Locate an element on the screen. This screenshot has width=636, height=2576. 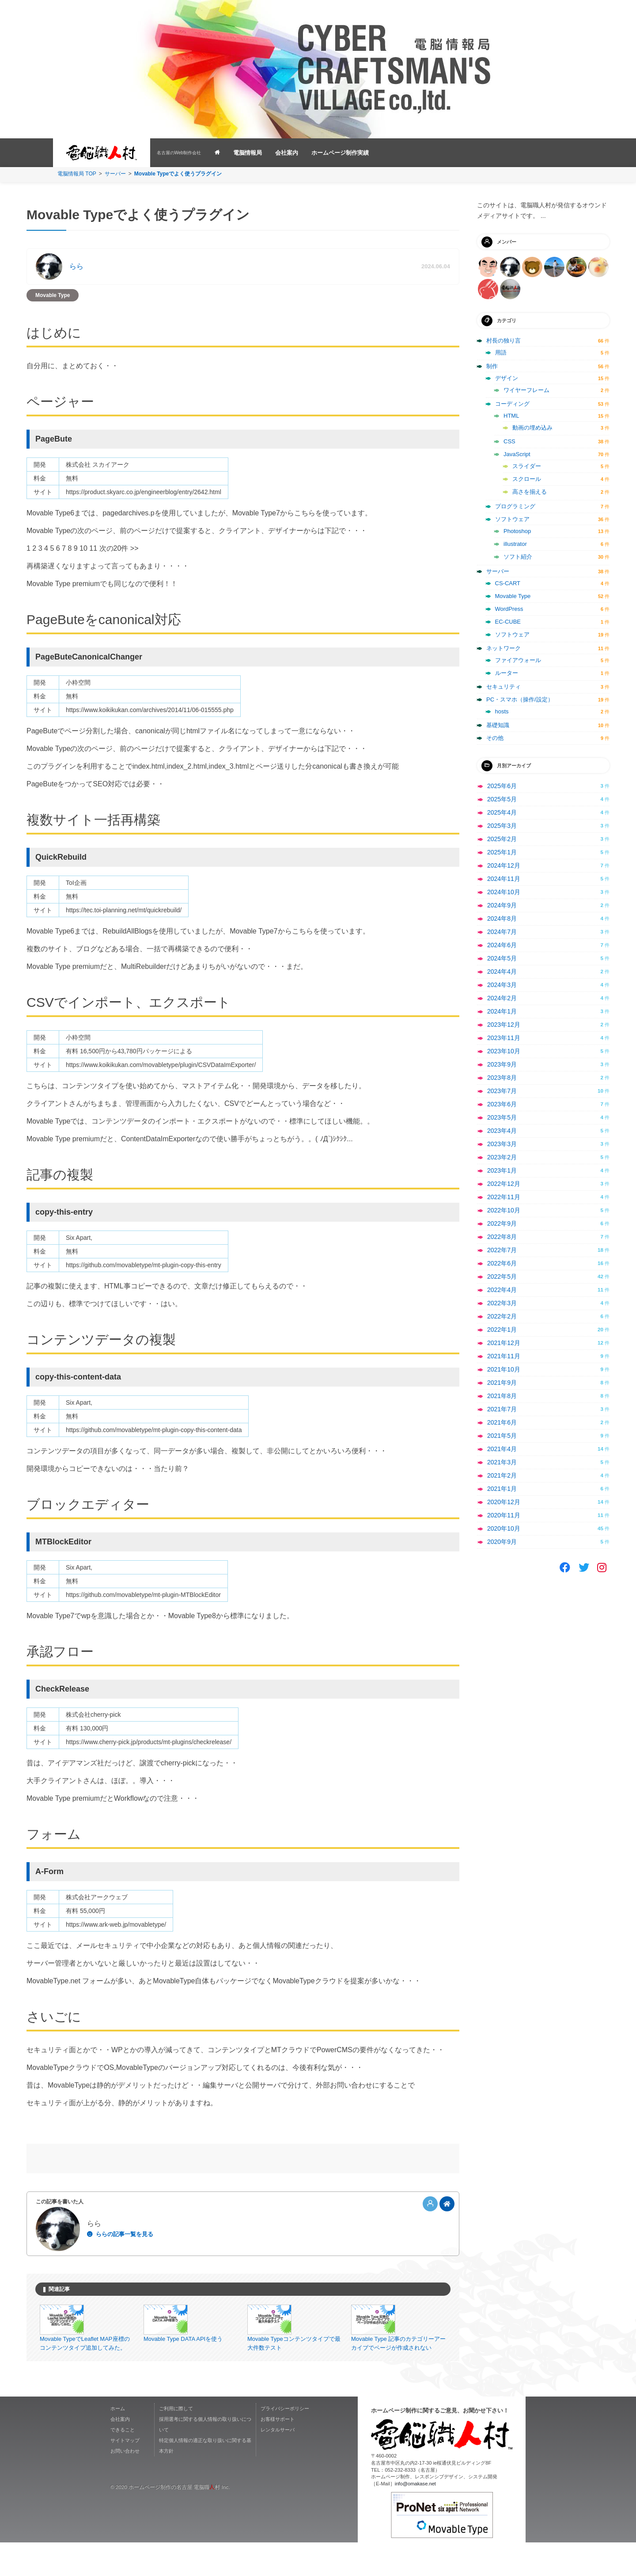
用語 is located at coordinates (501, 352).